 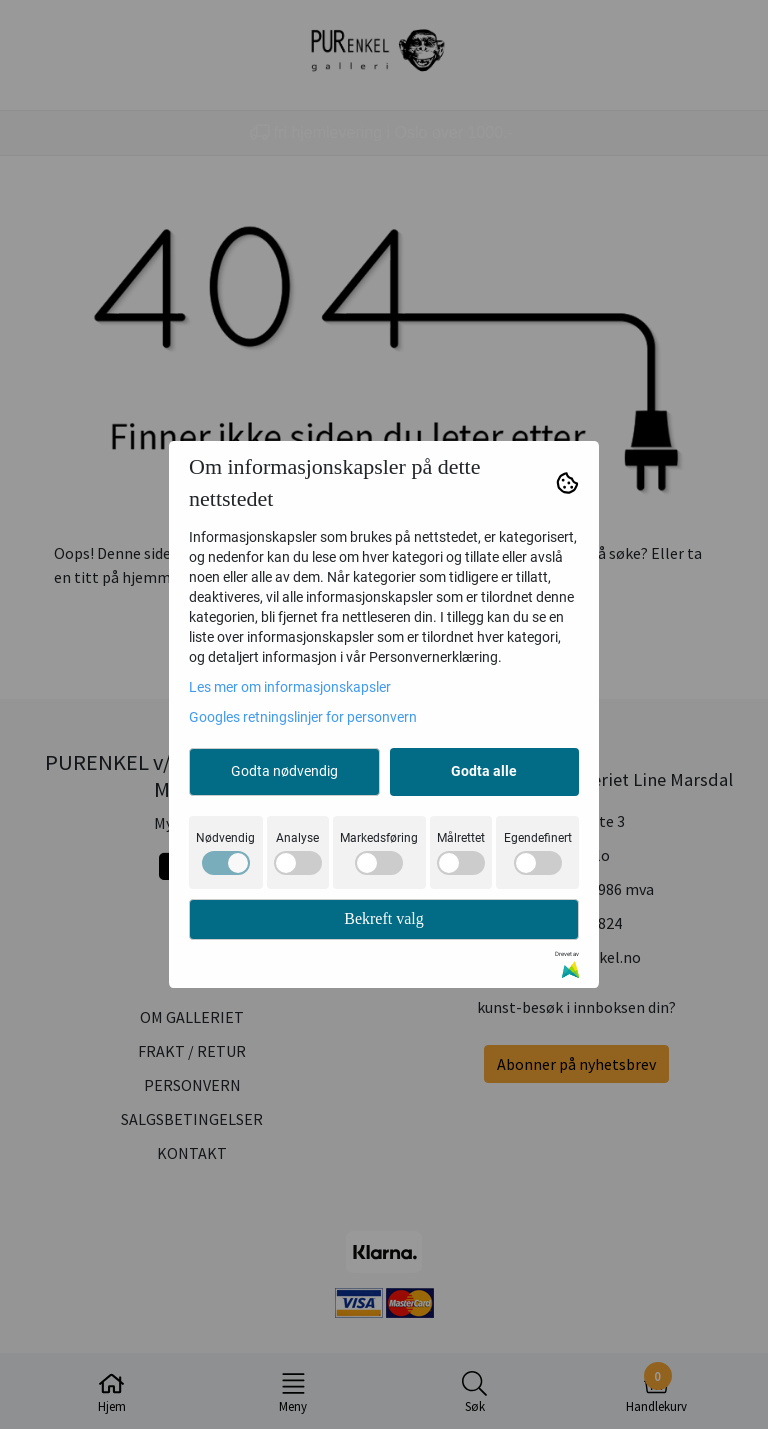 I want to click on Googles retningslinjer for personvern, so click(x=303, y=717).